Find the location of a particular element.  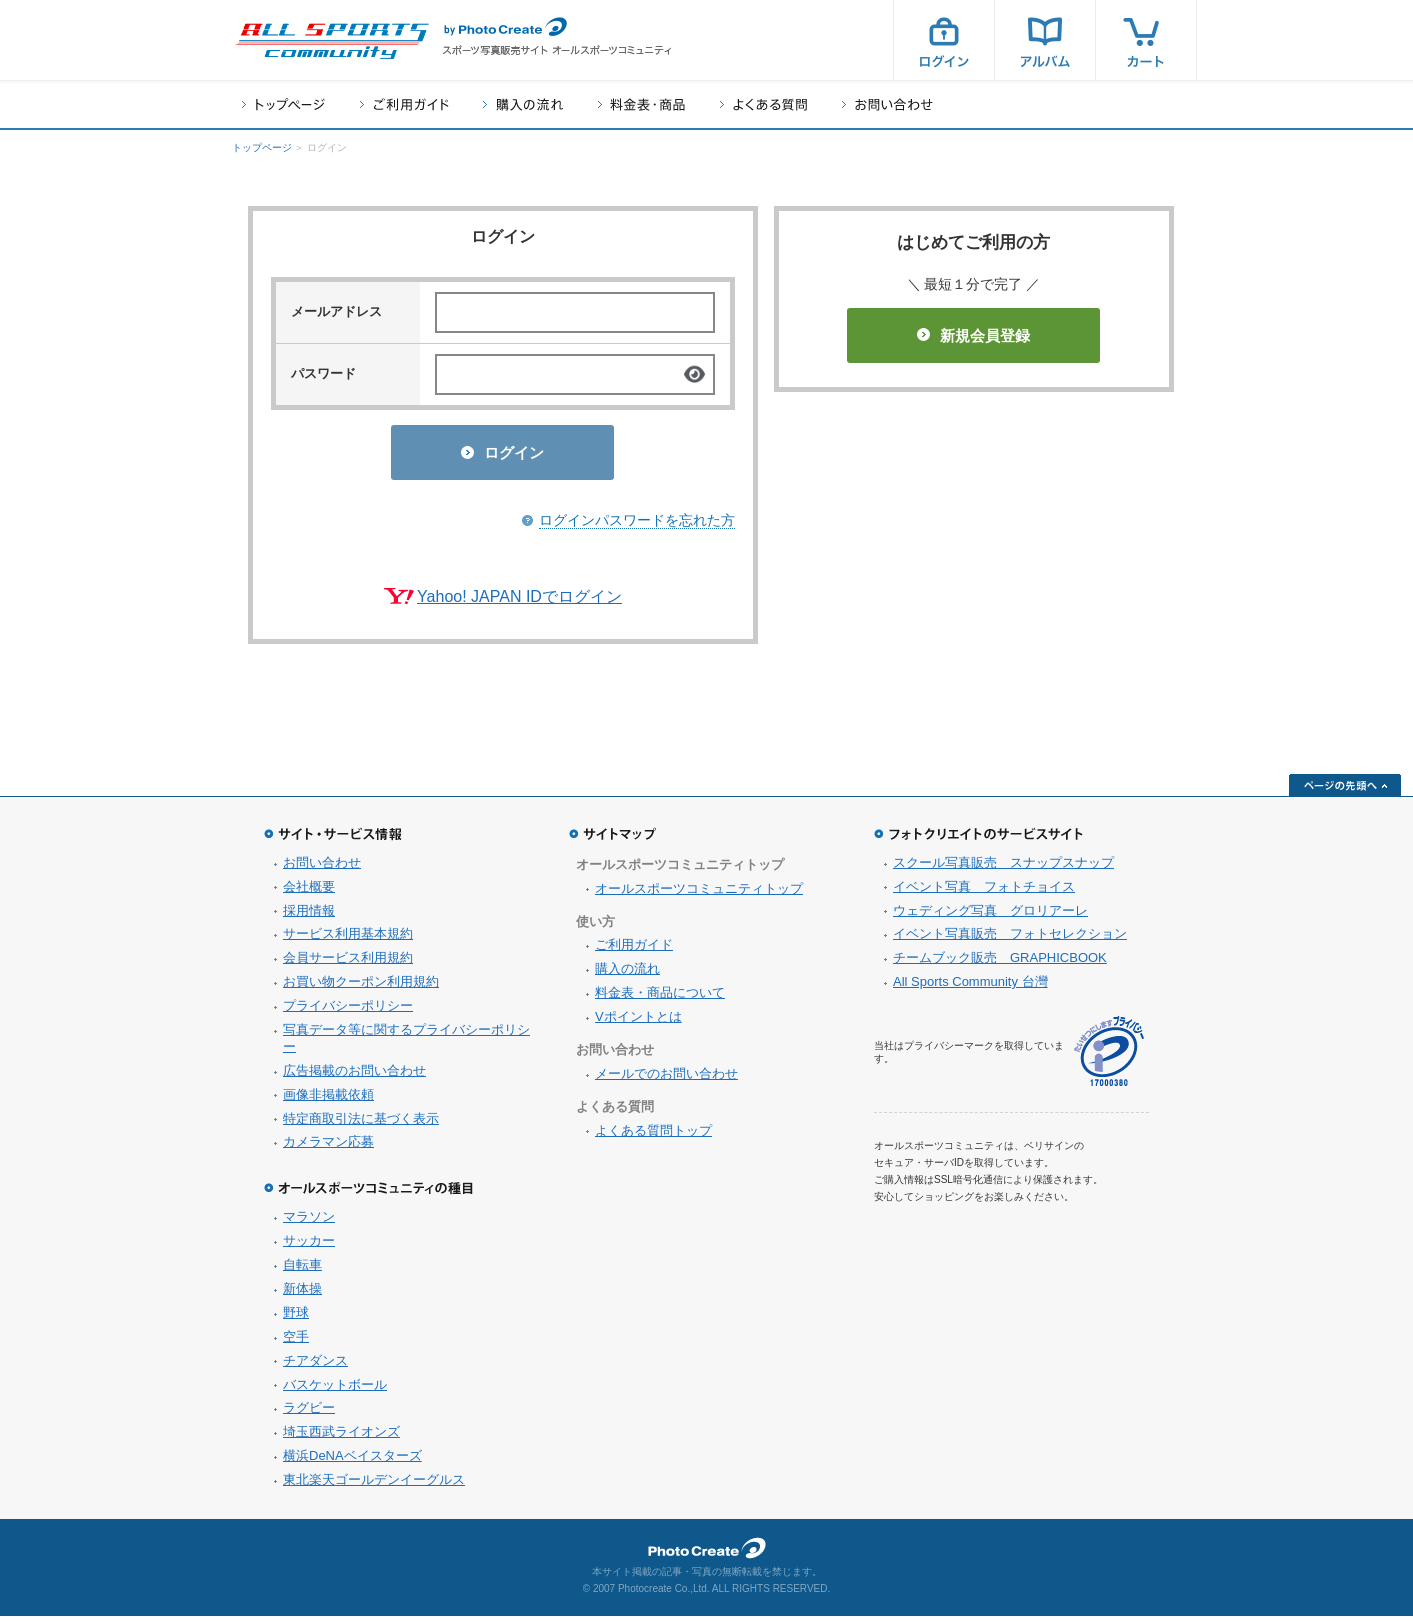

採用情報 is located at coordinates (309, 916).